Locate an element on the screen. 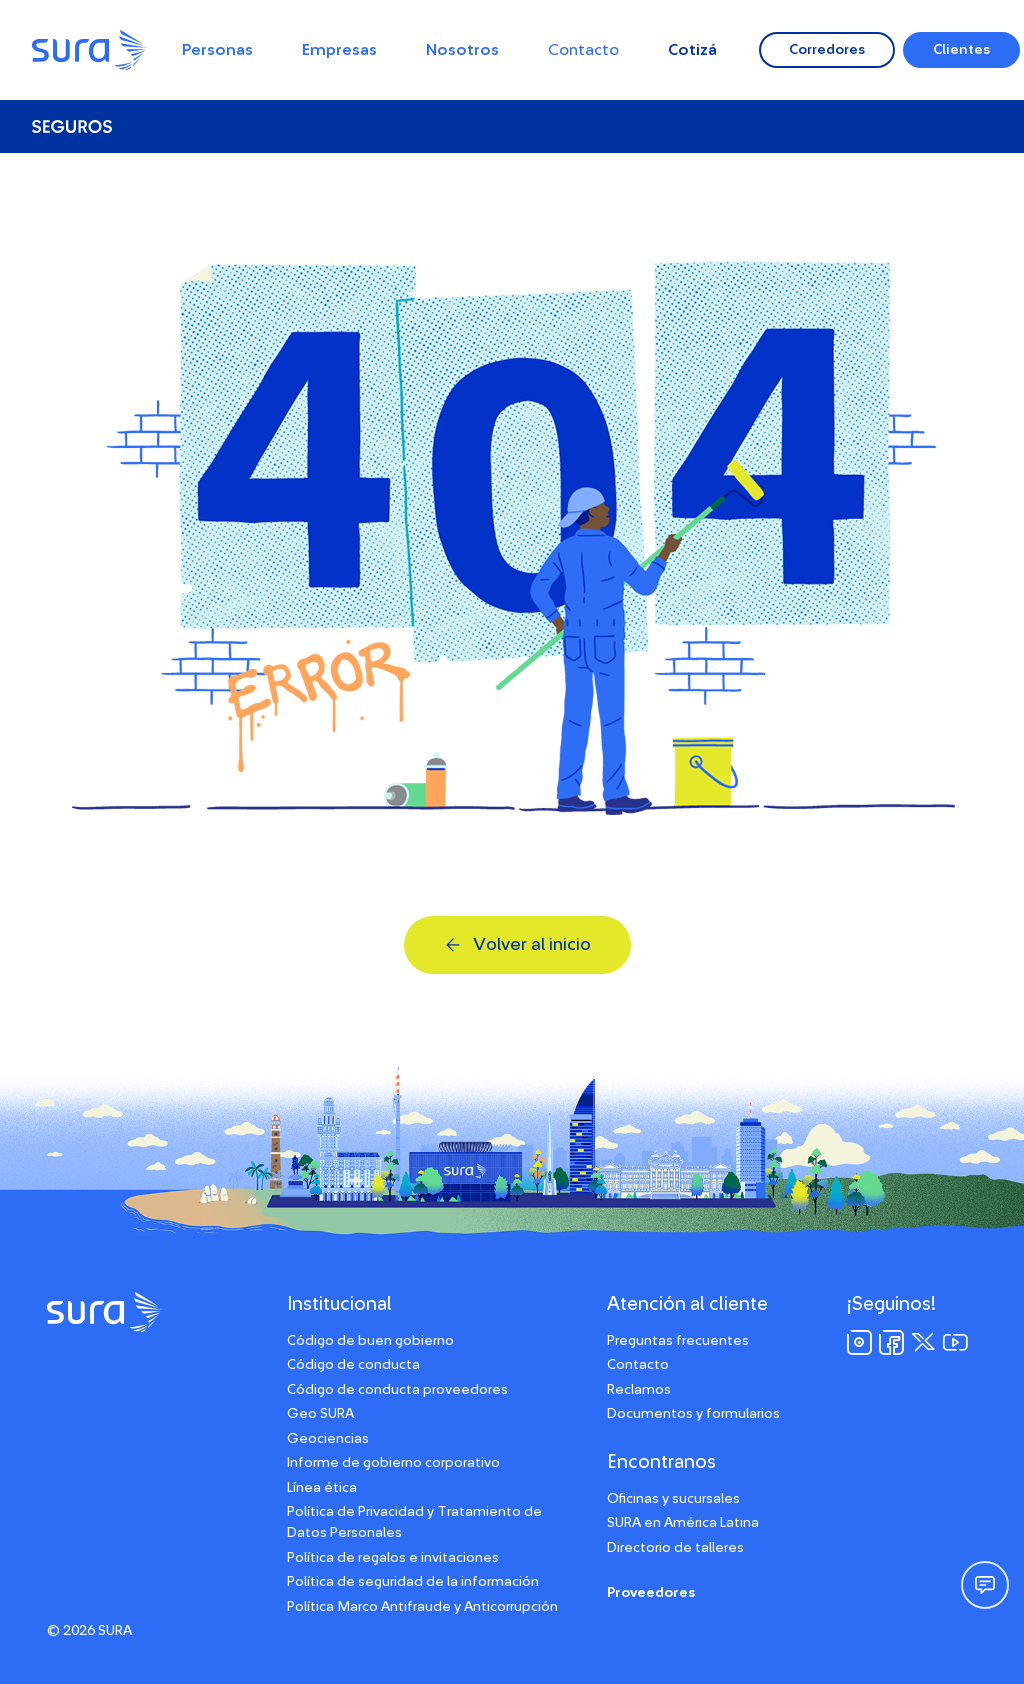 Image resolution: width=1024 pixels, height=1684 pixels. Política de regalos e invitaciones is located at coordinates (393, 1558).